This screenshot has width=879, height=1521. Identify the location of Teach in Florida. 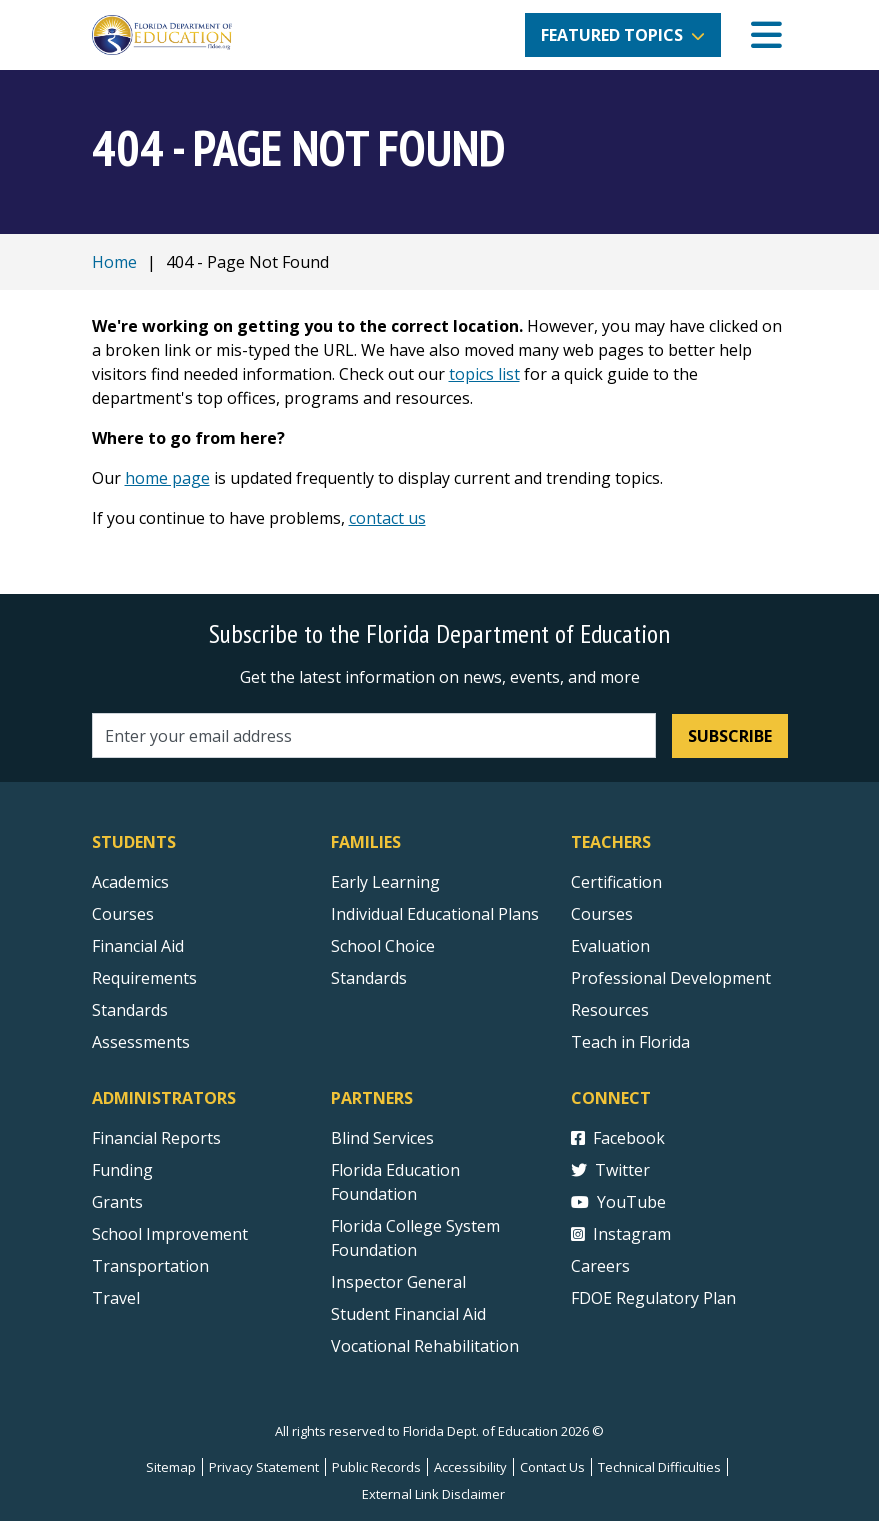
(630, 1042).